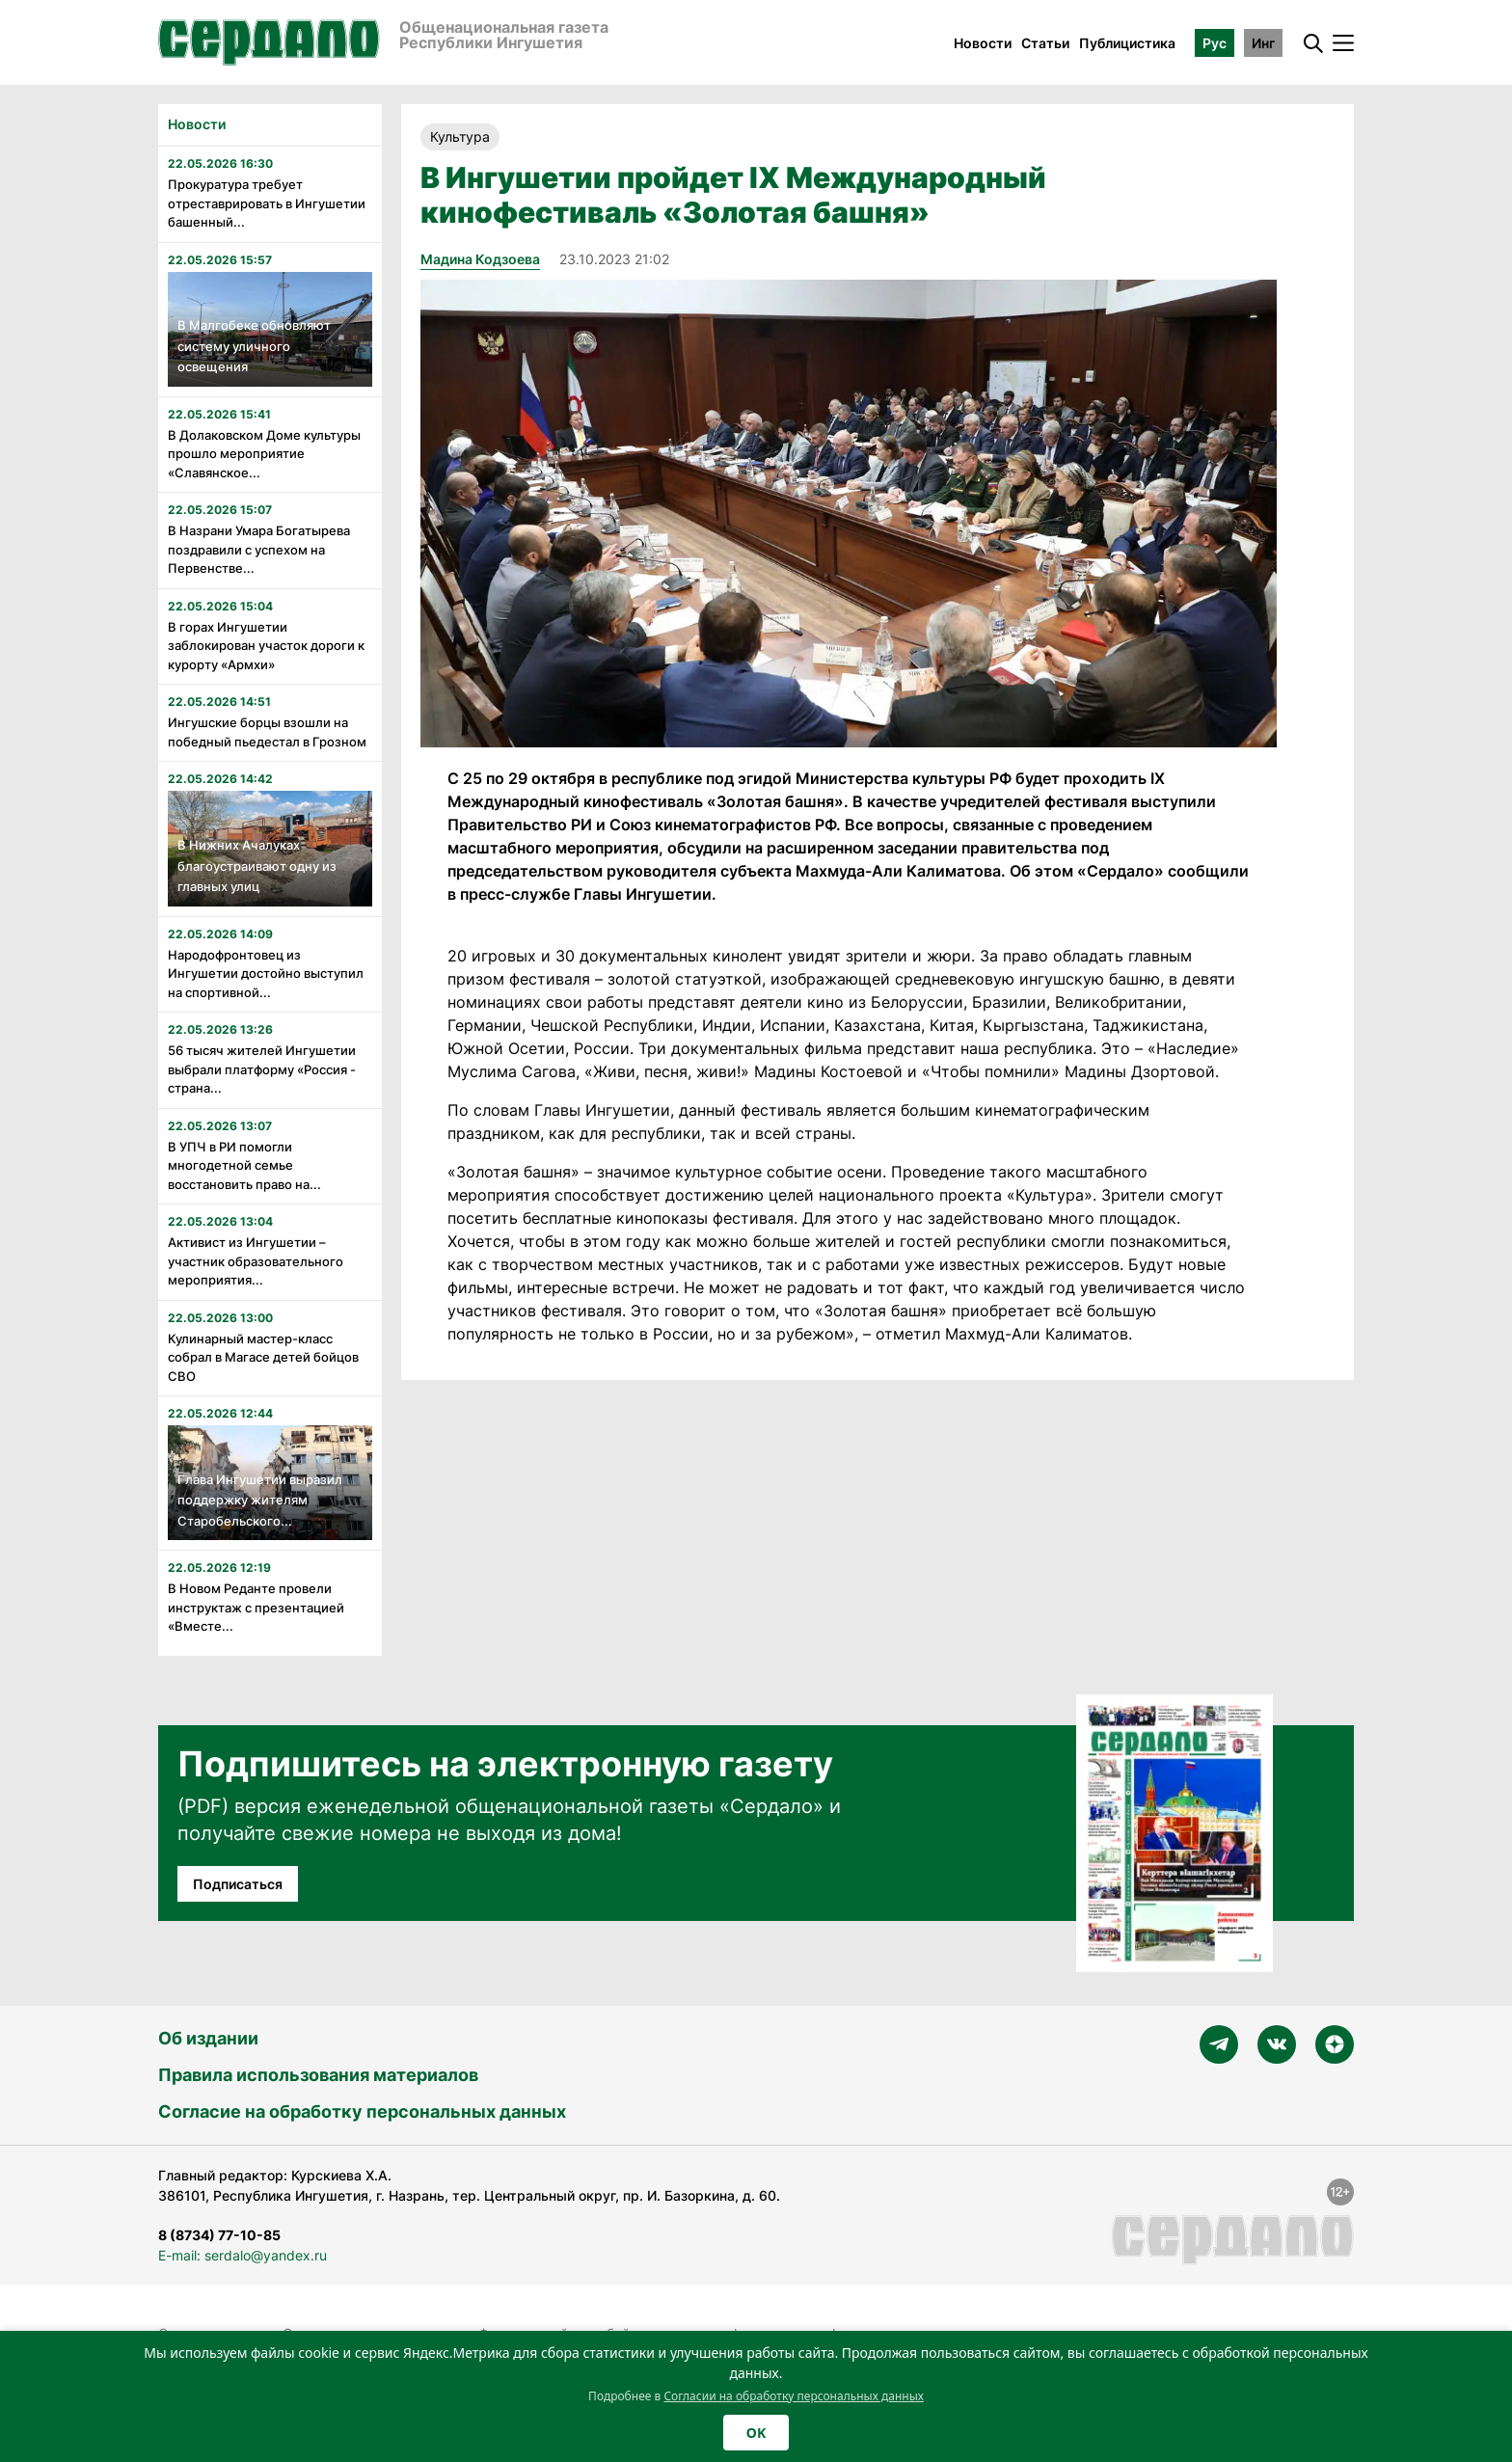  What do you see at coordinates (266, 645) in the screenshot?
I see `В горах Ингушетии заблокирован участок дороги к курорту «Армхи»` at bounding box center [266, 645].